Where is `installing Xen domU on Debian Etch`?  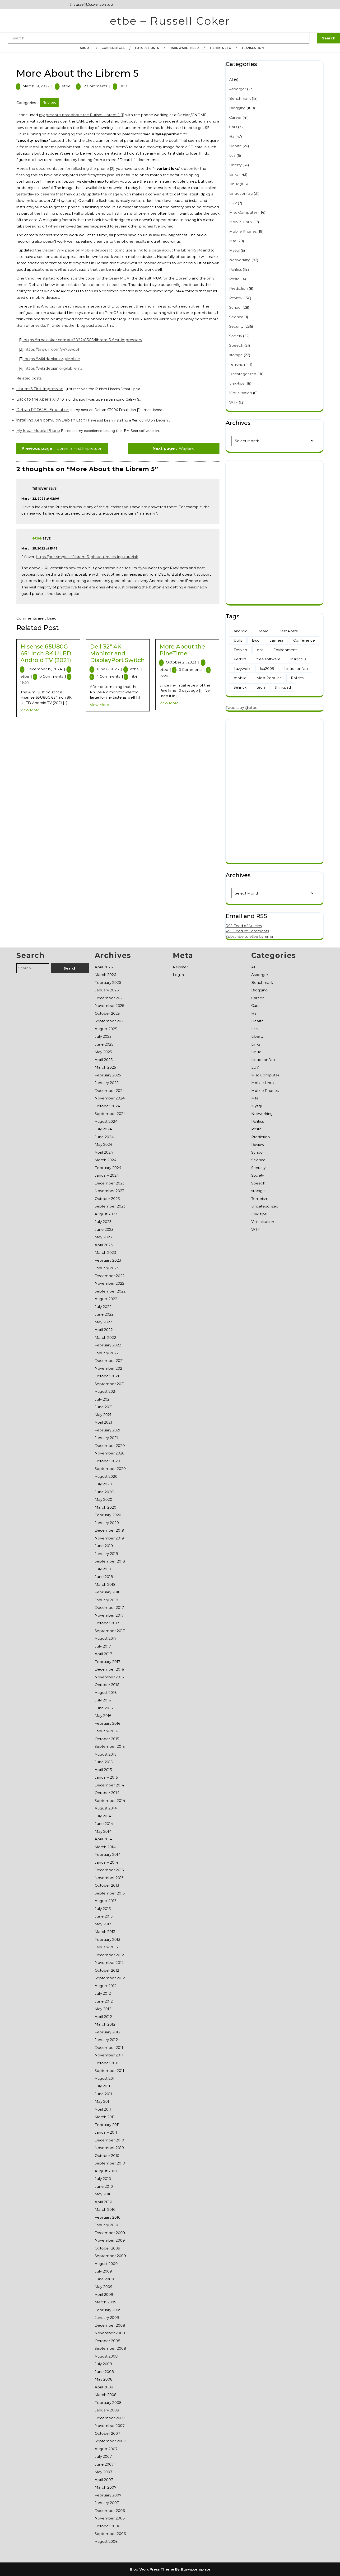
installing Xen domU on Debian Etch is located at coordinates (50, 420).